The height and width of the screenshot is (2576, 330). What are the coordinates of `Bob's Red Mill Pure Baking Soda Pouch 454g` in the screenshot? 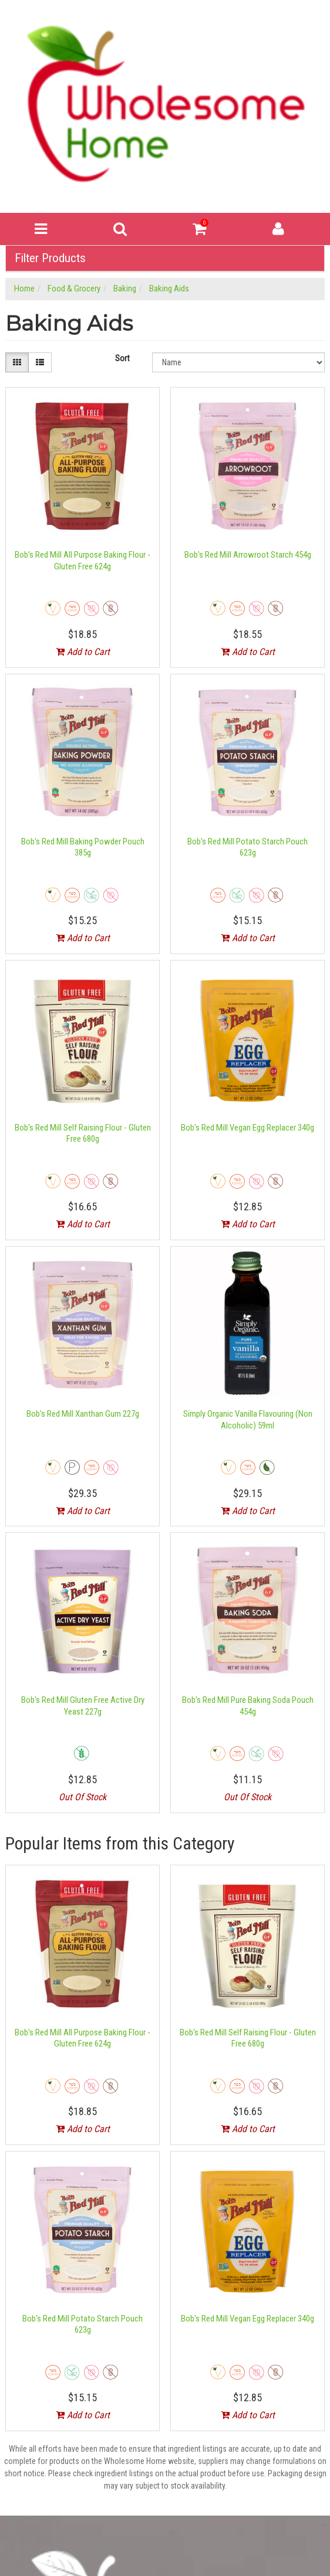 It's located at (248, 1706).